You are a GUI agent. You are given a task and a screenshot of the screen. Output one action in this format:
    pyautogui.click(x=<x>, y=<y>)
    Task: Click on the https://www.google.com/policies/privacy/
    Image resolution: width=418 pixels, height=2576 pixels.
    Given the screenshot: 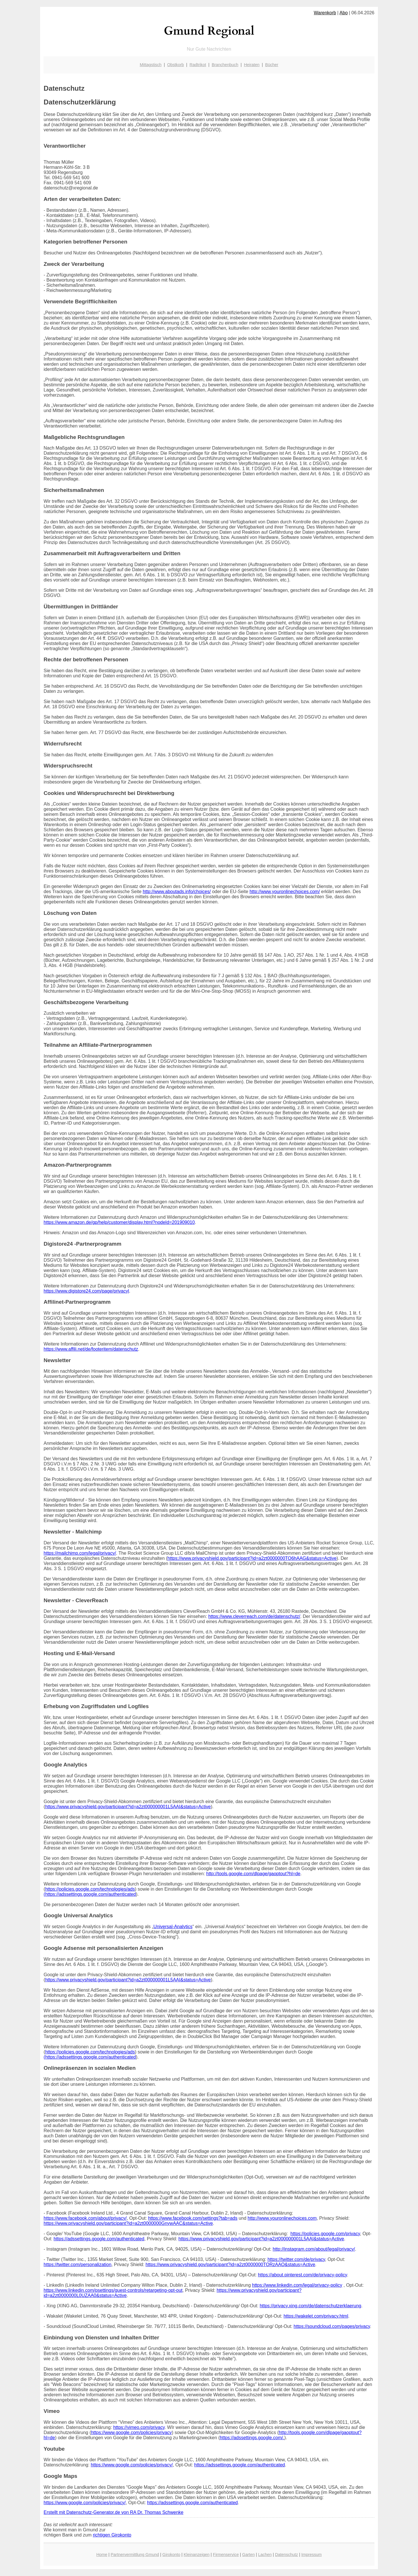 What is the action you would take?
    pyautogui.click(x=132, y=2464)
    